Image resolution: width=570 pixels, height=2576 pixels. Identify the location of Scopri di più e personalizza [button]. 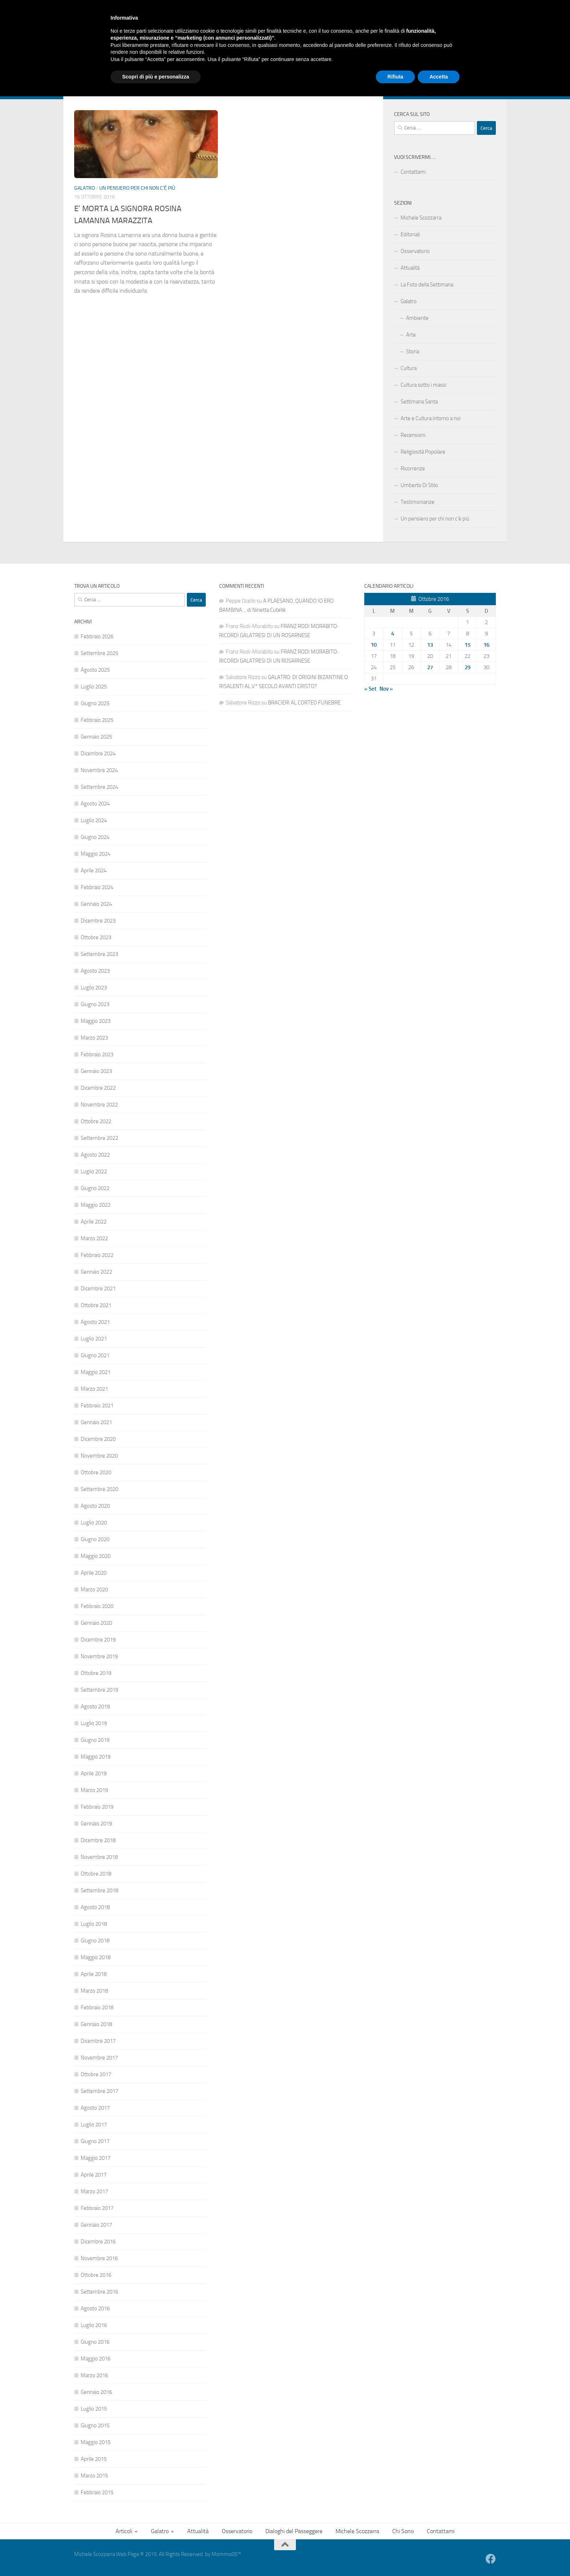
(155, 2556).